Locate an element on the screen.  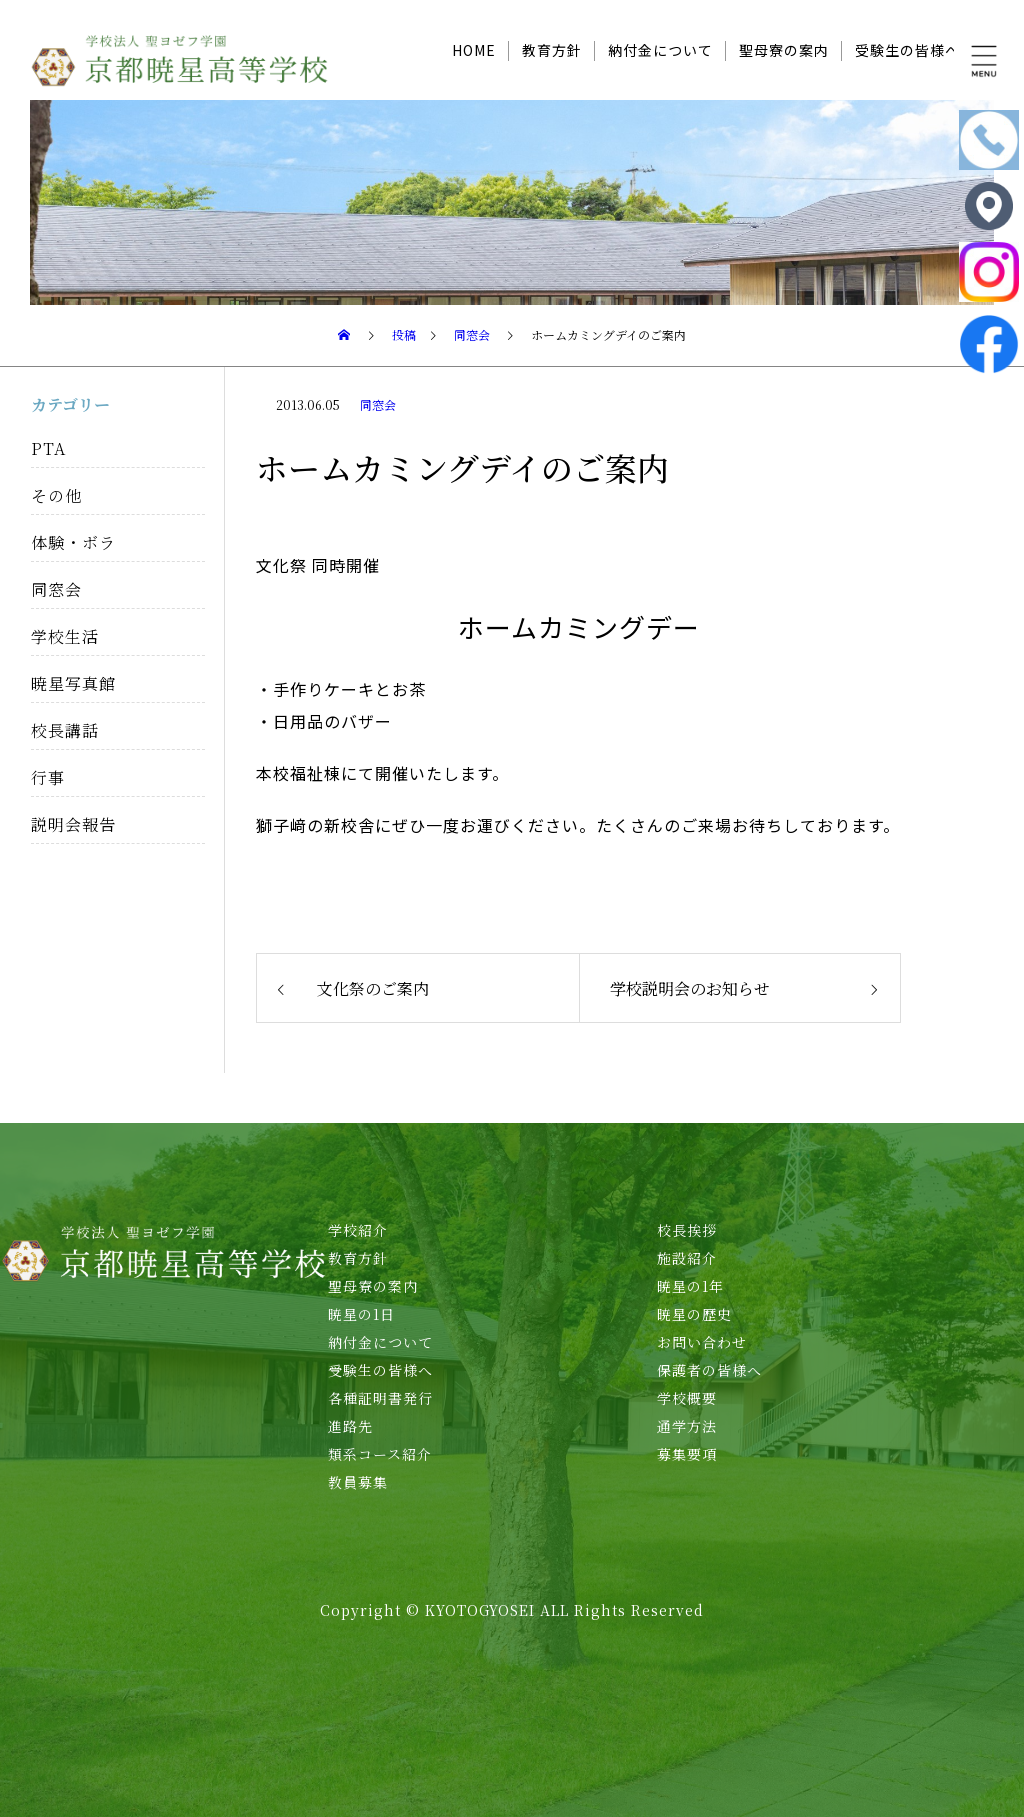
HOME is located at coordinates (474, 50).